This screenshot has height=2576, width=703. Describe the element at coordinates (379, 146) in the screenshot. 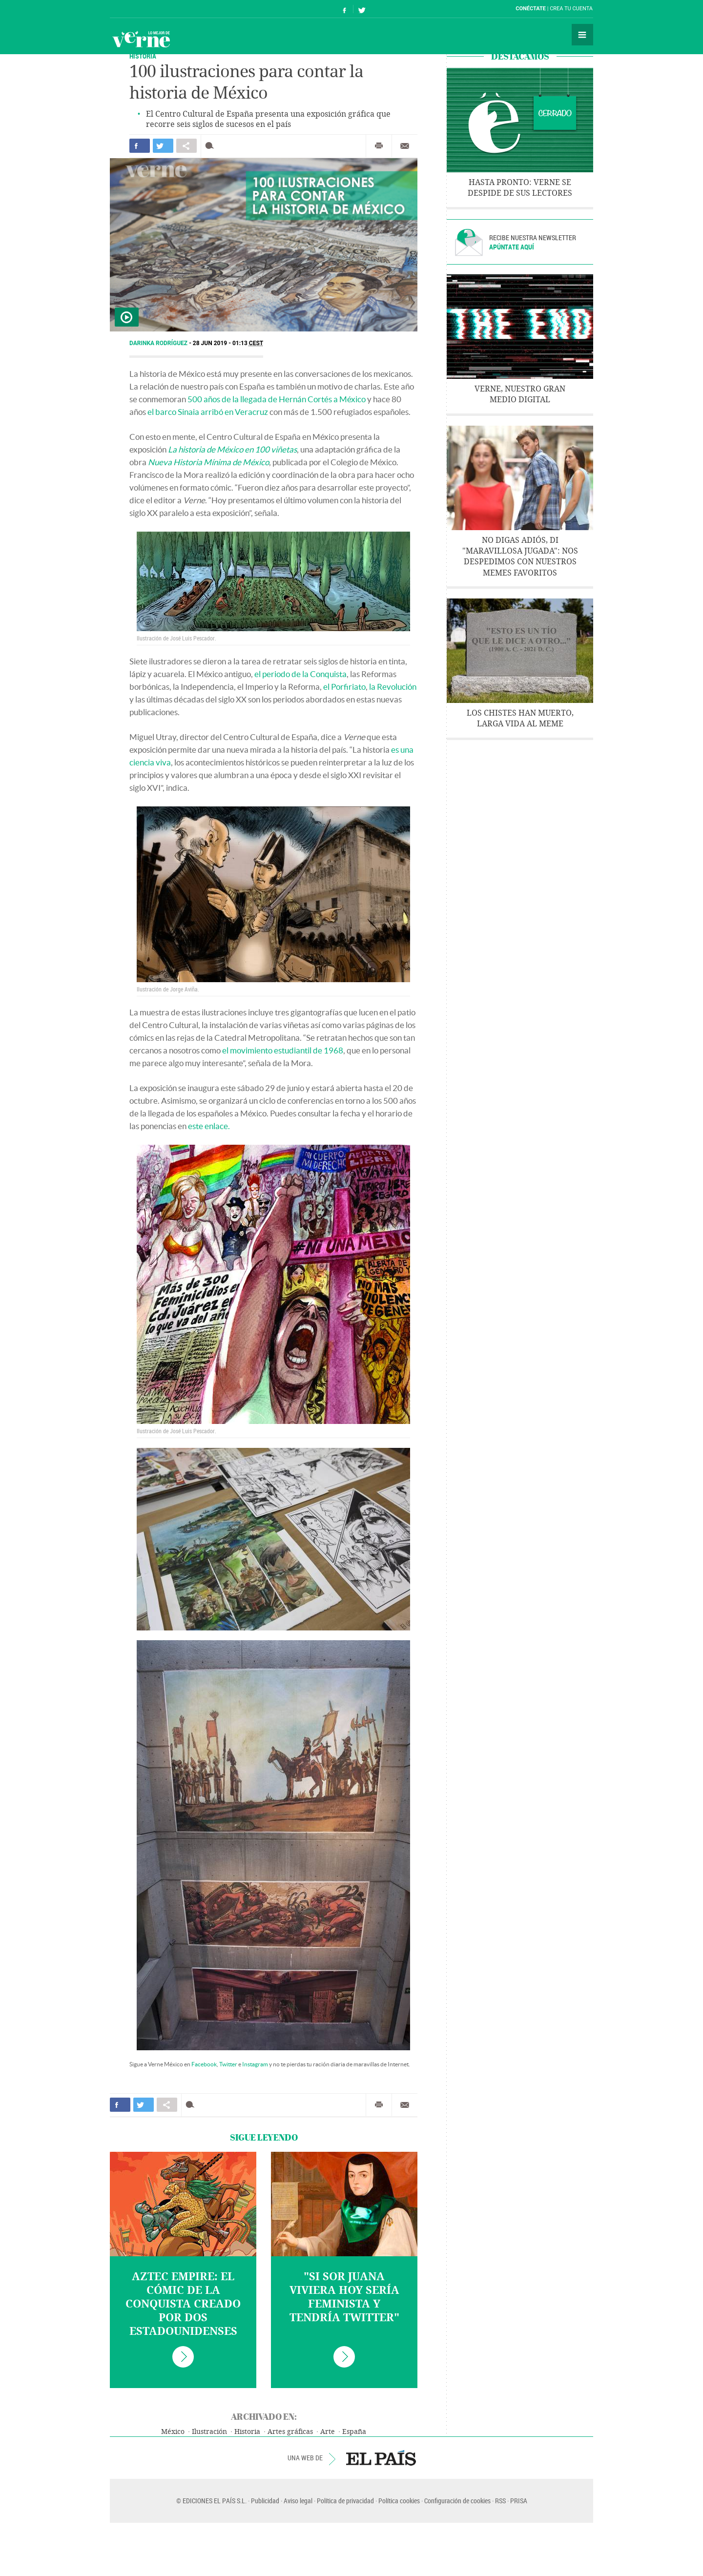

I see `Imprimir` at that location.